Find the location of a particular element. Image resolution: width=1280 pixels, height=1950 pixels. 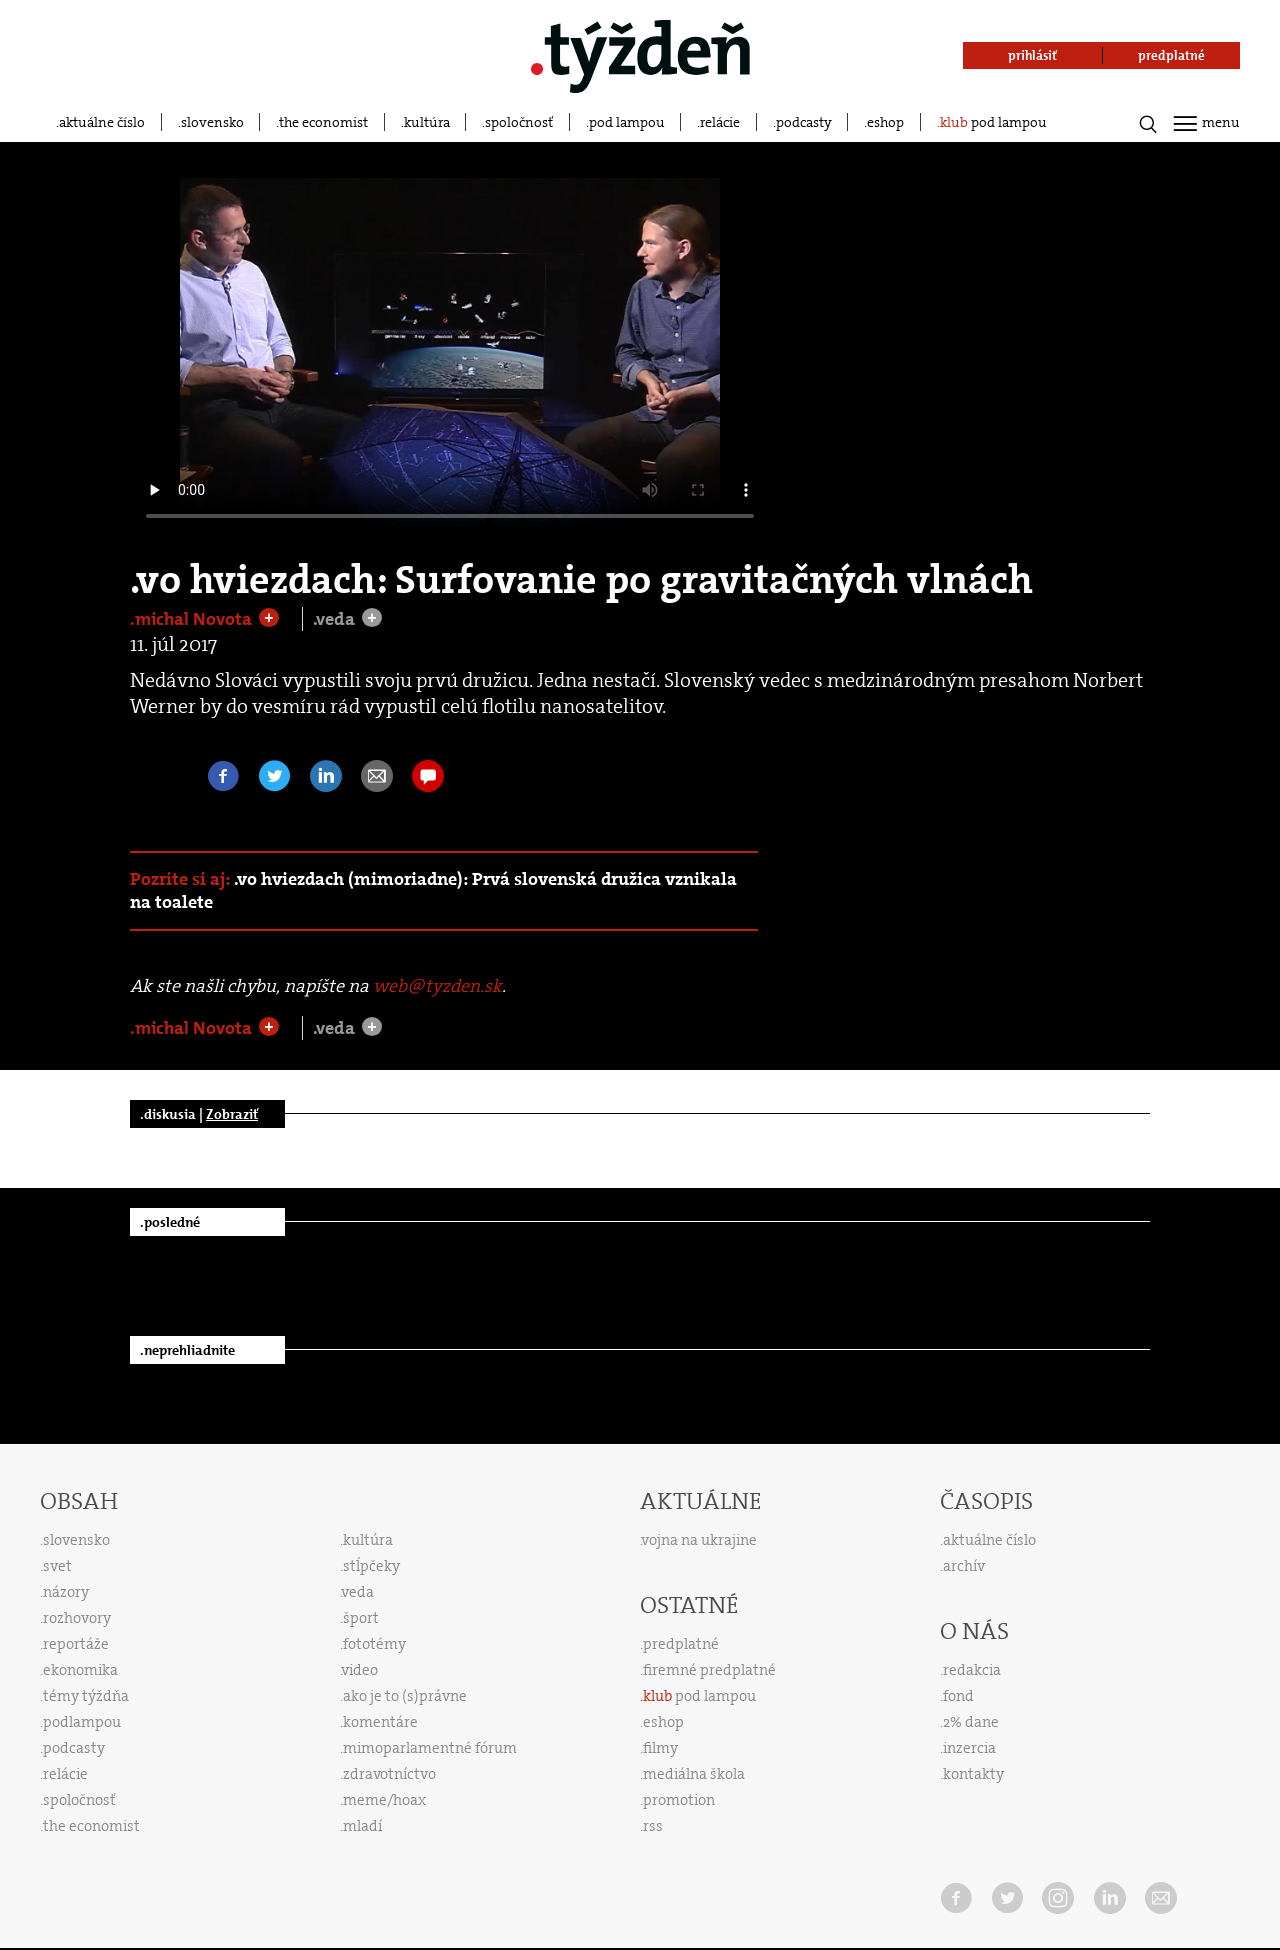

relácie is located at coordinates (720, 122).